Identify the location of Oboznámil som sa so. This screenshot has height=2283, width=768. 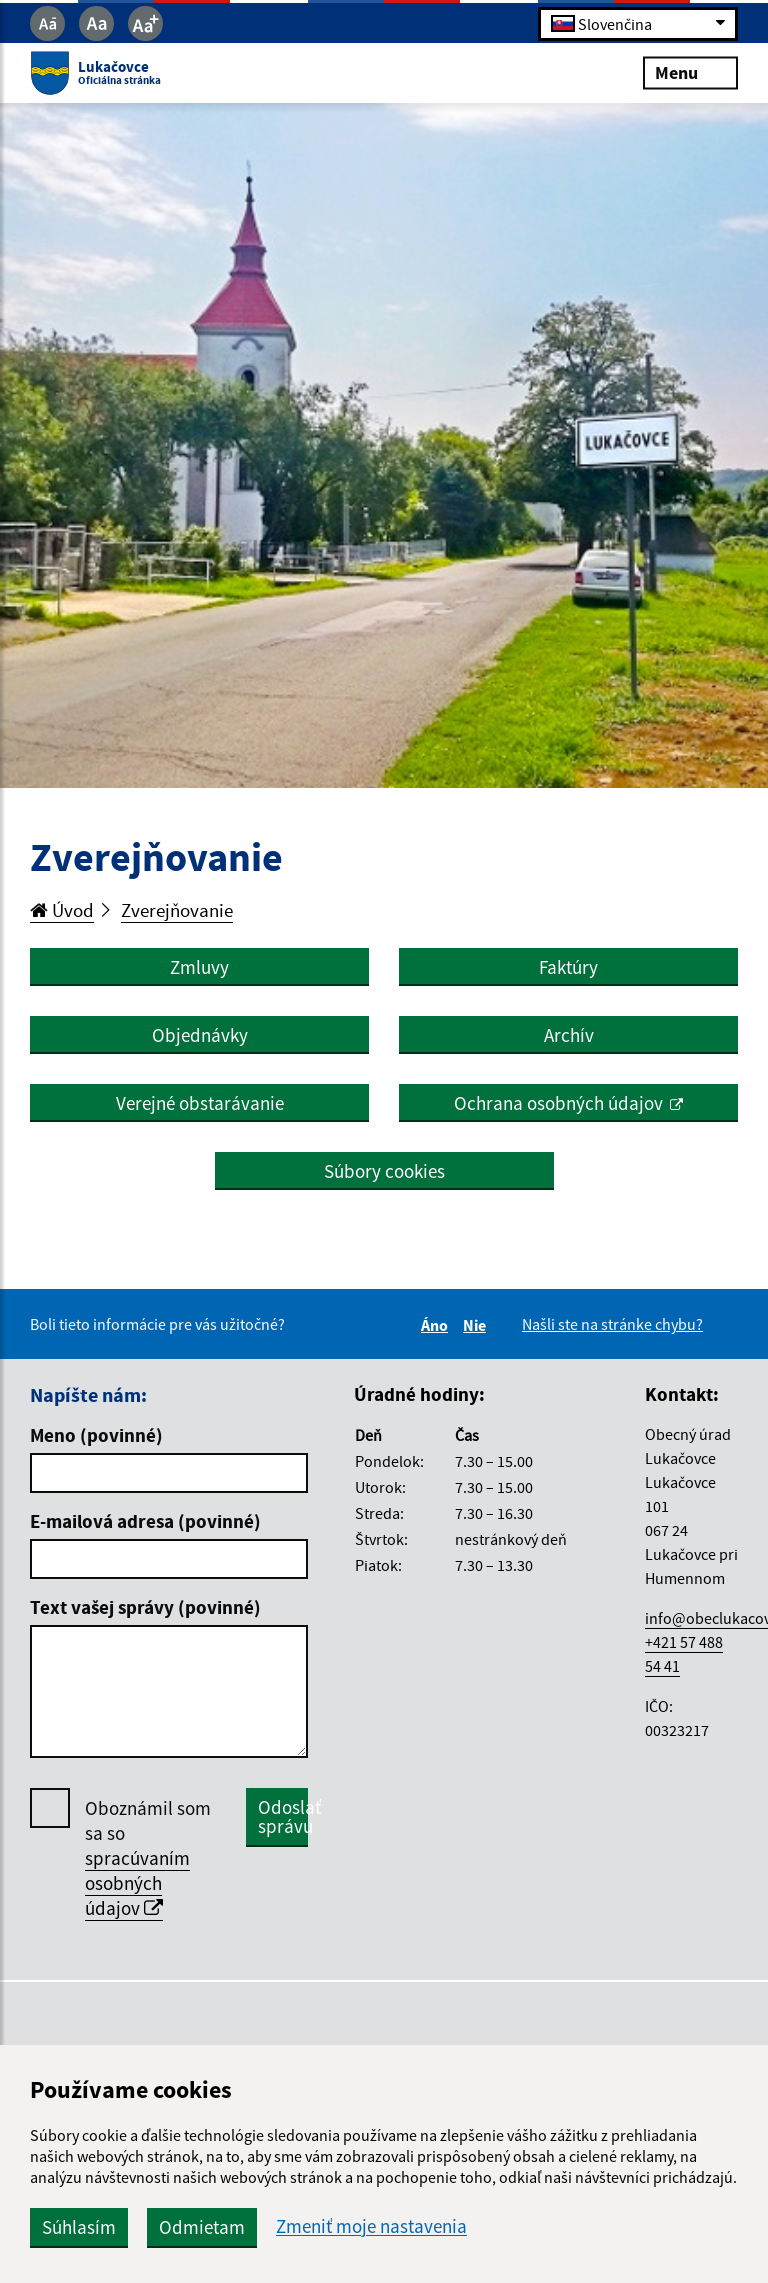
(148, 1858).